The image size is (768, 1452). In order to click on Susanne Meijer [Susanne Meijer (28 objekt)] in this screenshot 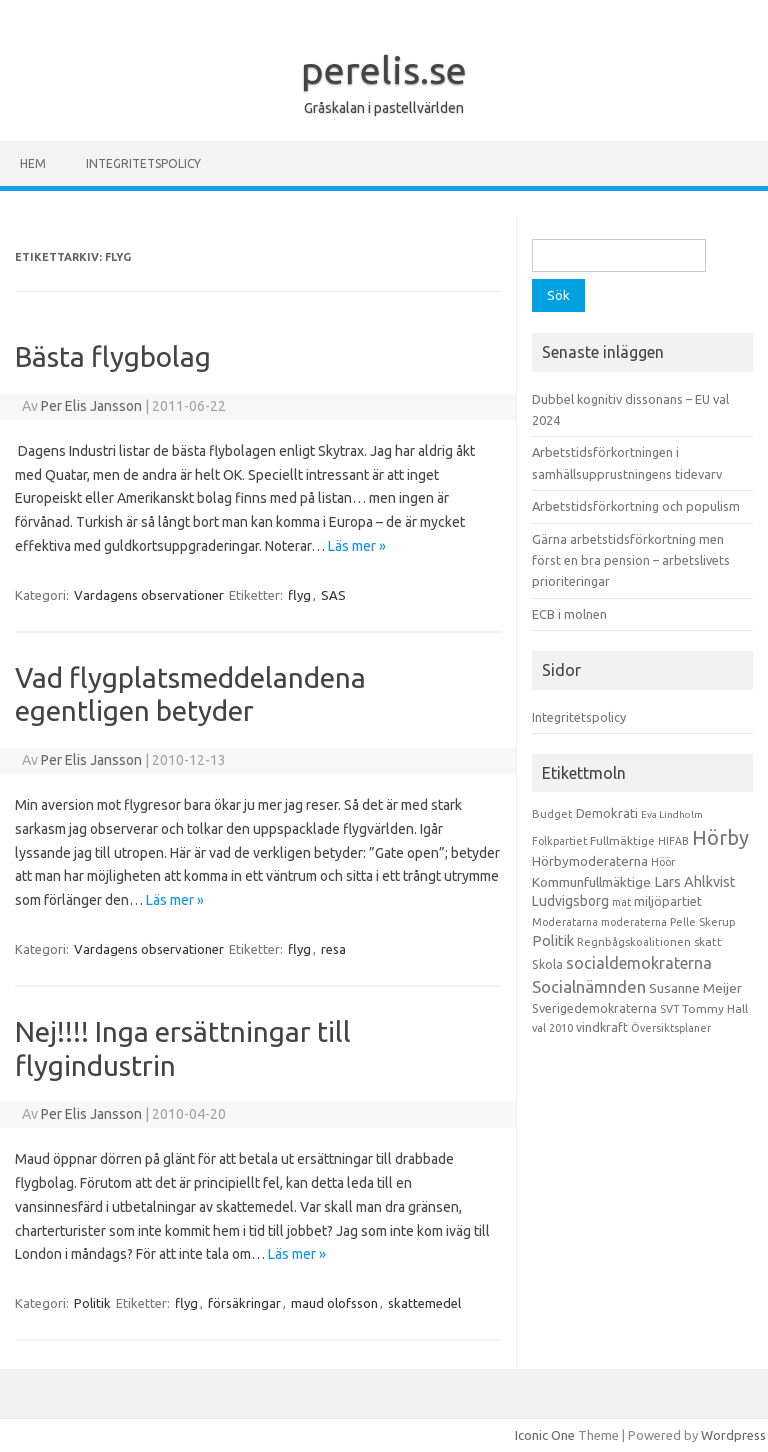, I will do `click(695, 988)`.